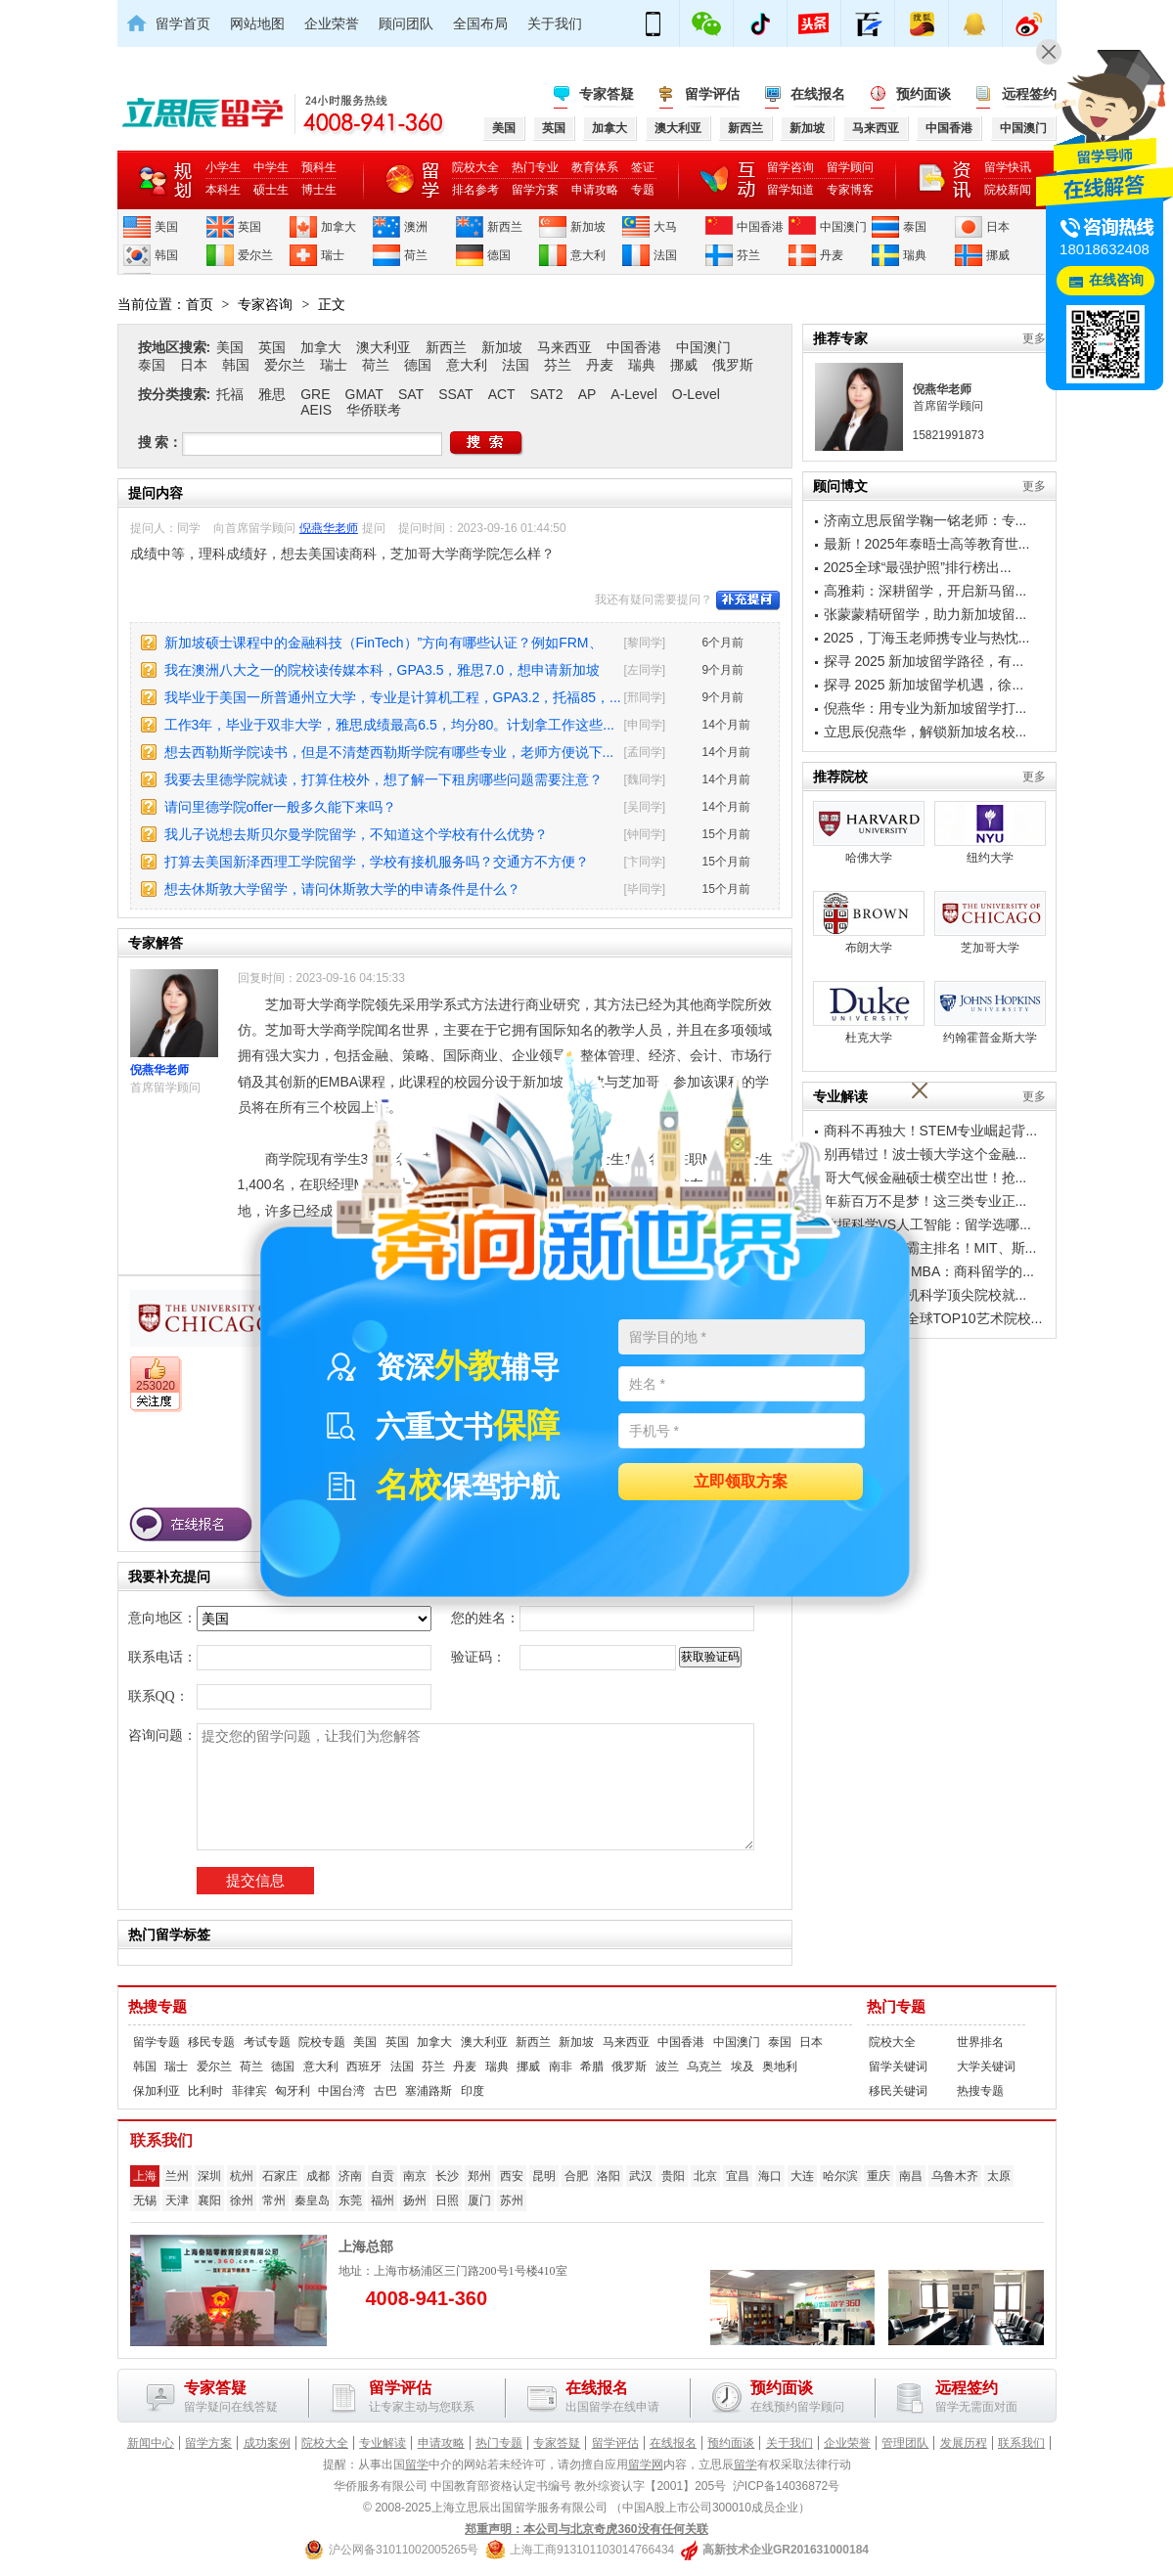  Describe the element at coordinates (760, 227) in the screenshot. I see `中国香港` at that location.